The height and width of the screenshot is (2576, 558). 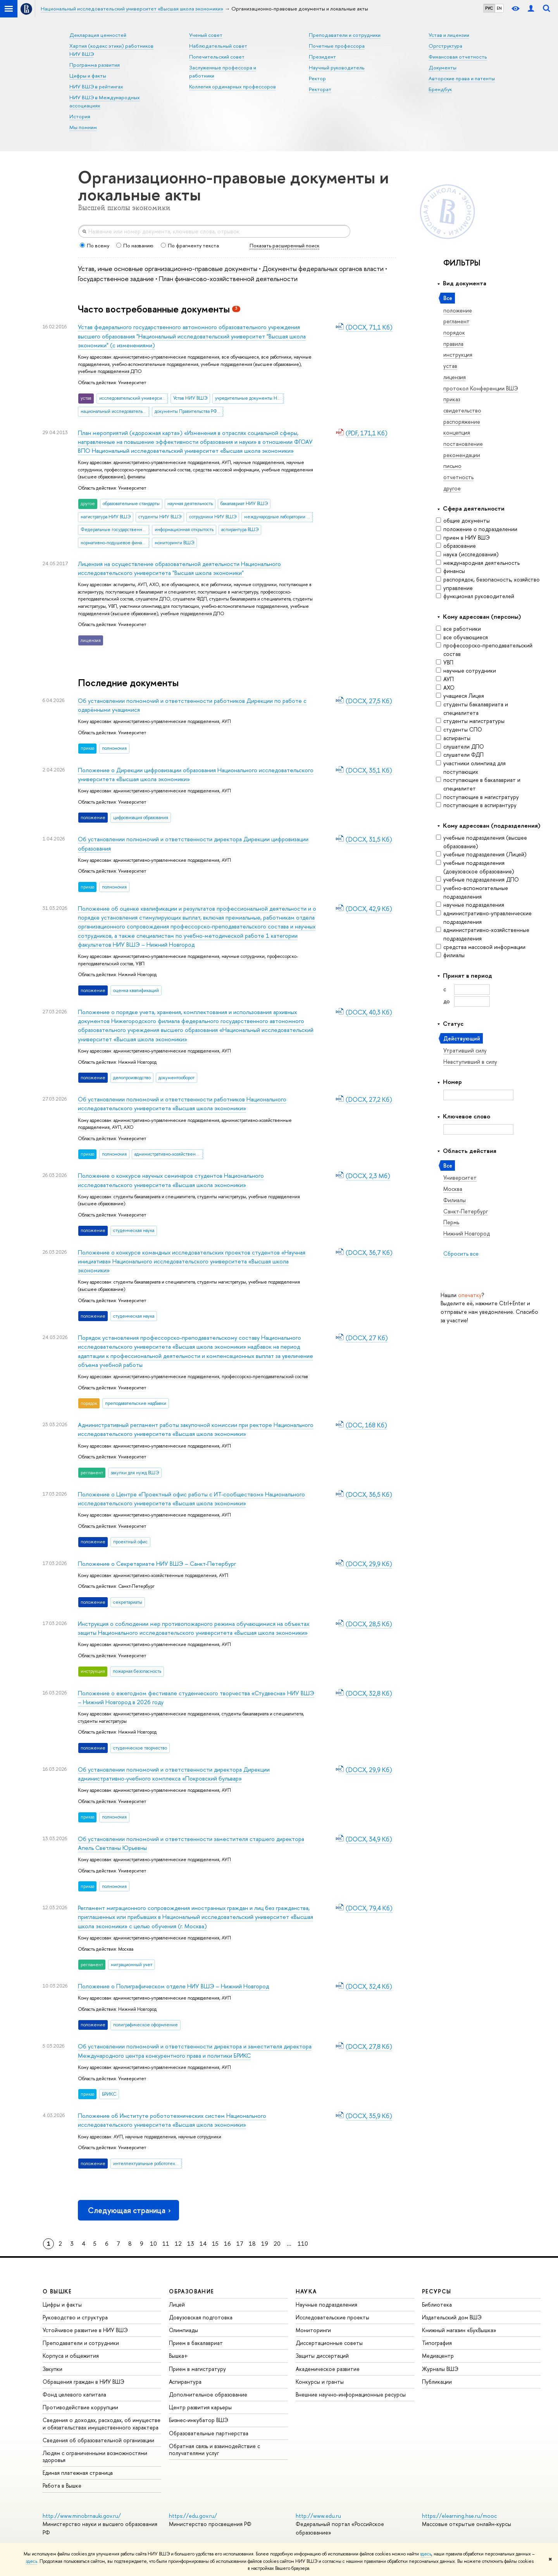 I want to click on секретариаты, so click(x=127, y=1602).